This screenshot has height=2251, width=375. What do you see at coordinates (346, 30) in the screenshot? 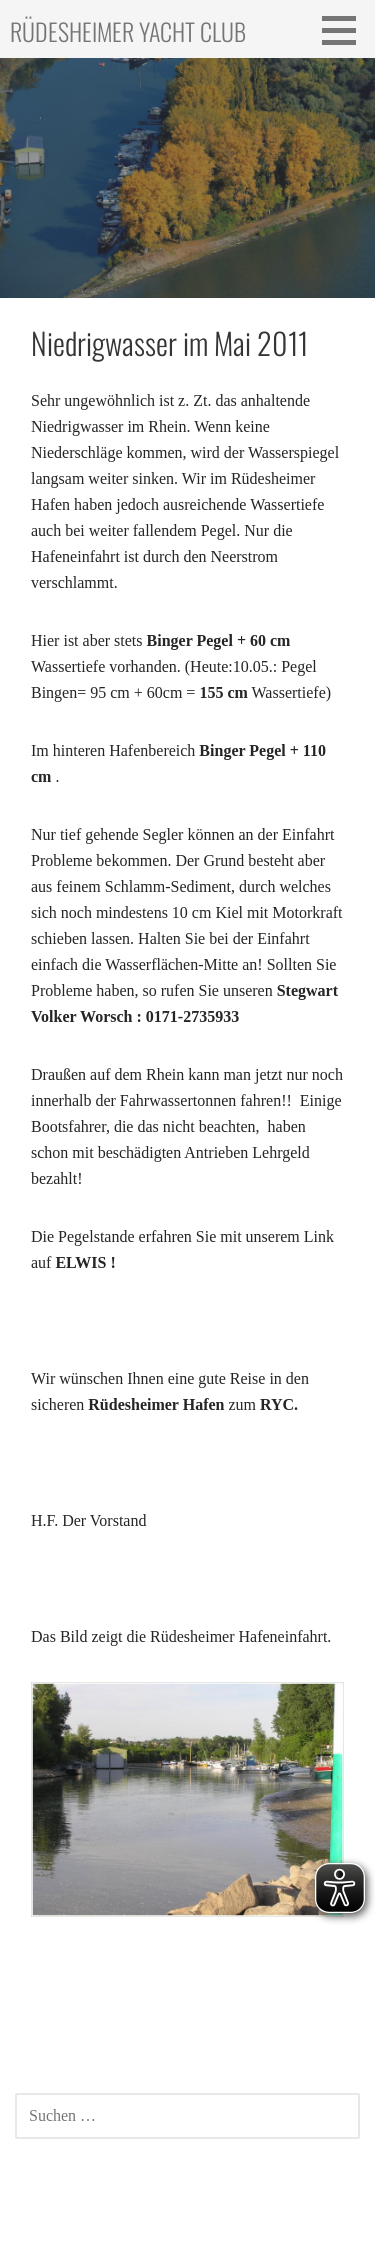
I see `[button]` at bounding box center [346, 30].